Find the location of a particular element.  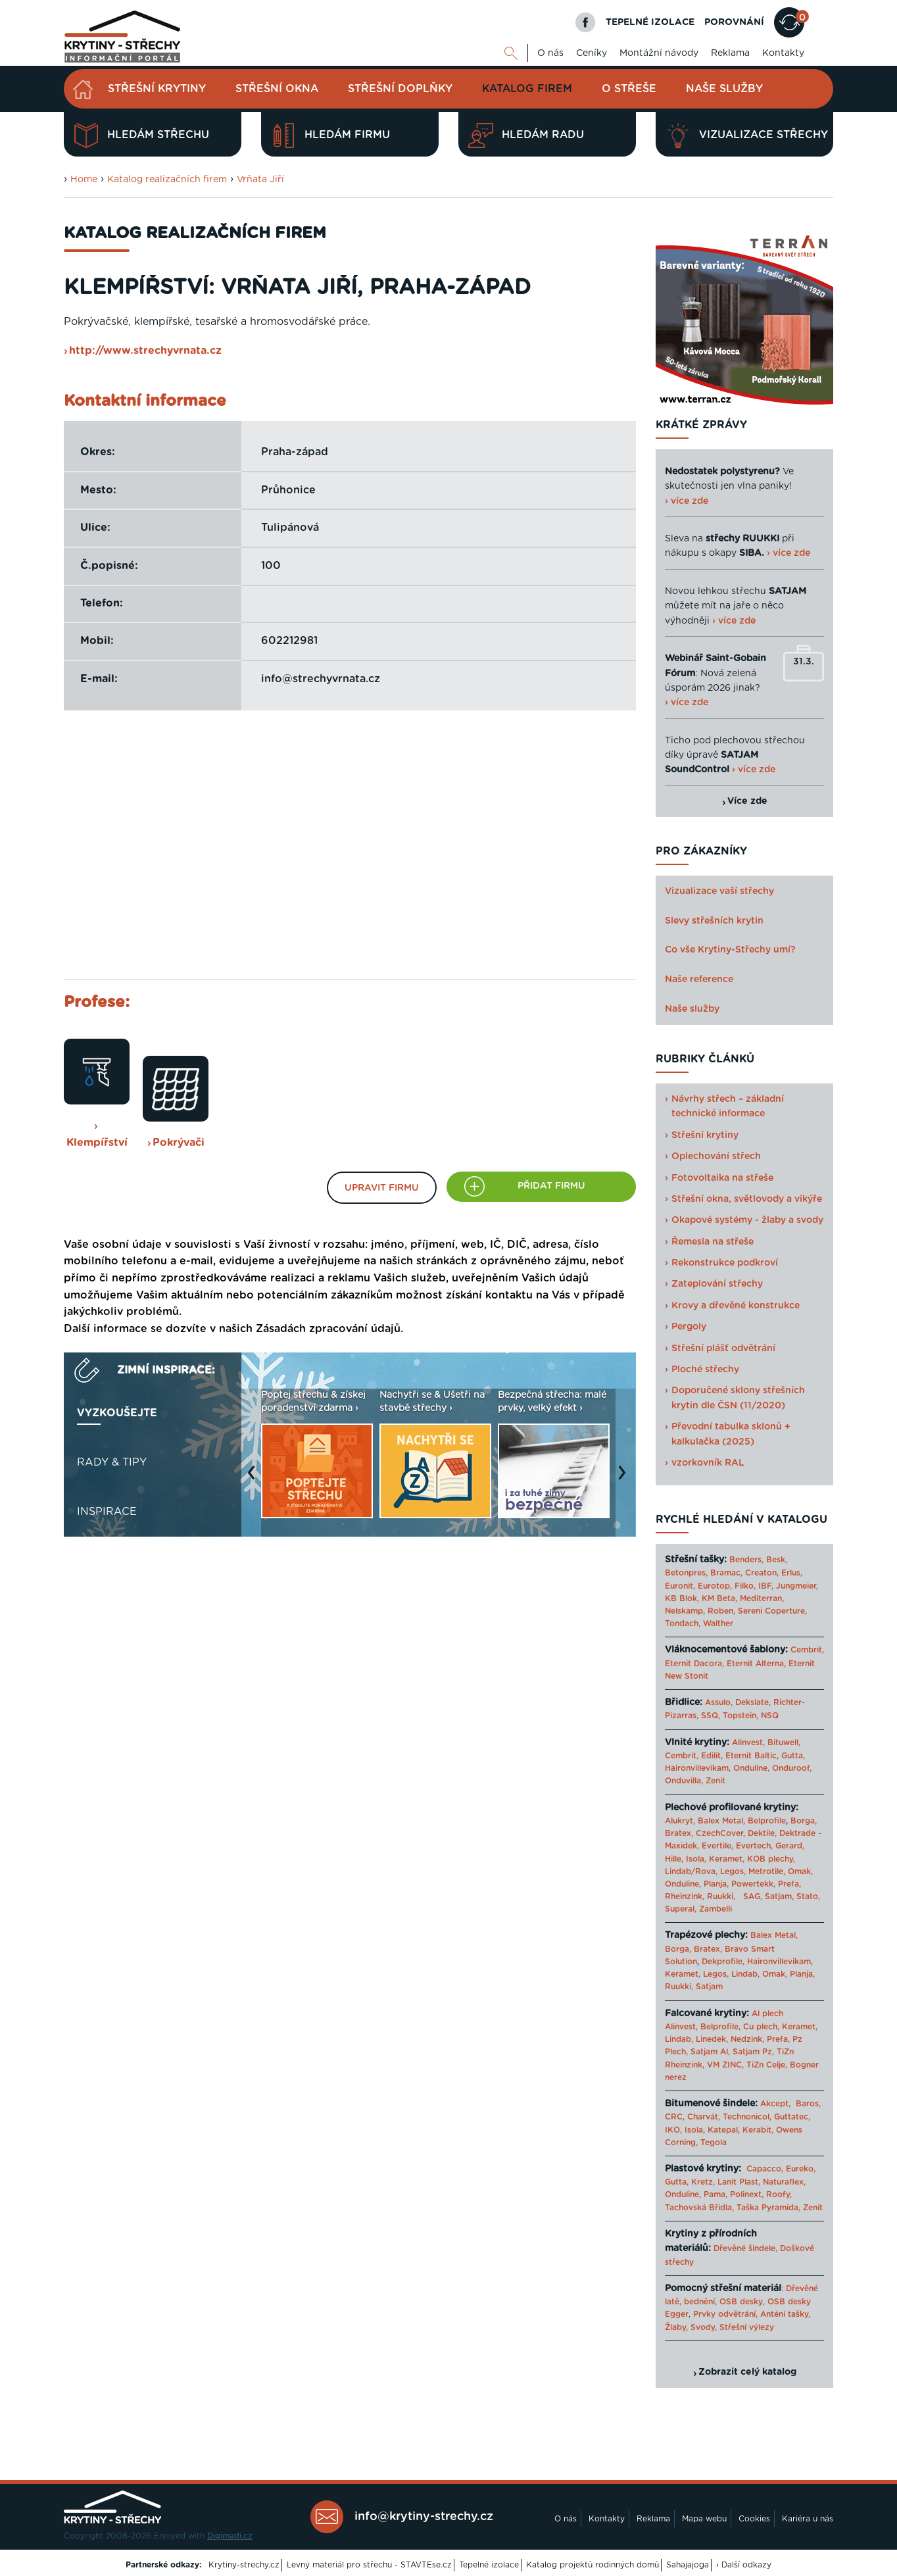

Capacco, is located at coordinates (764, 2169).